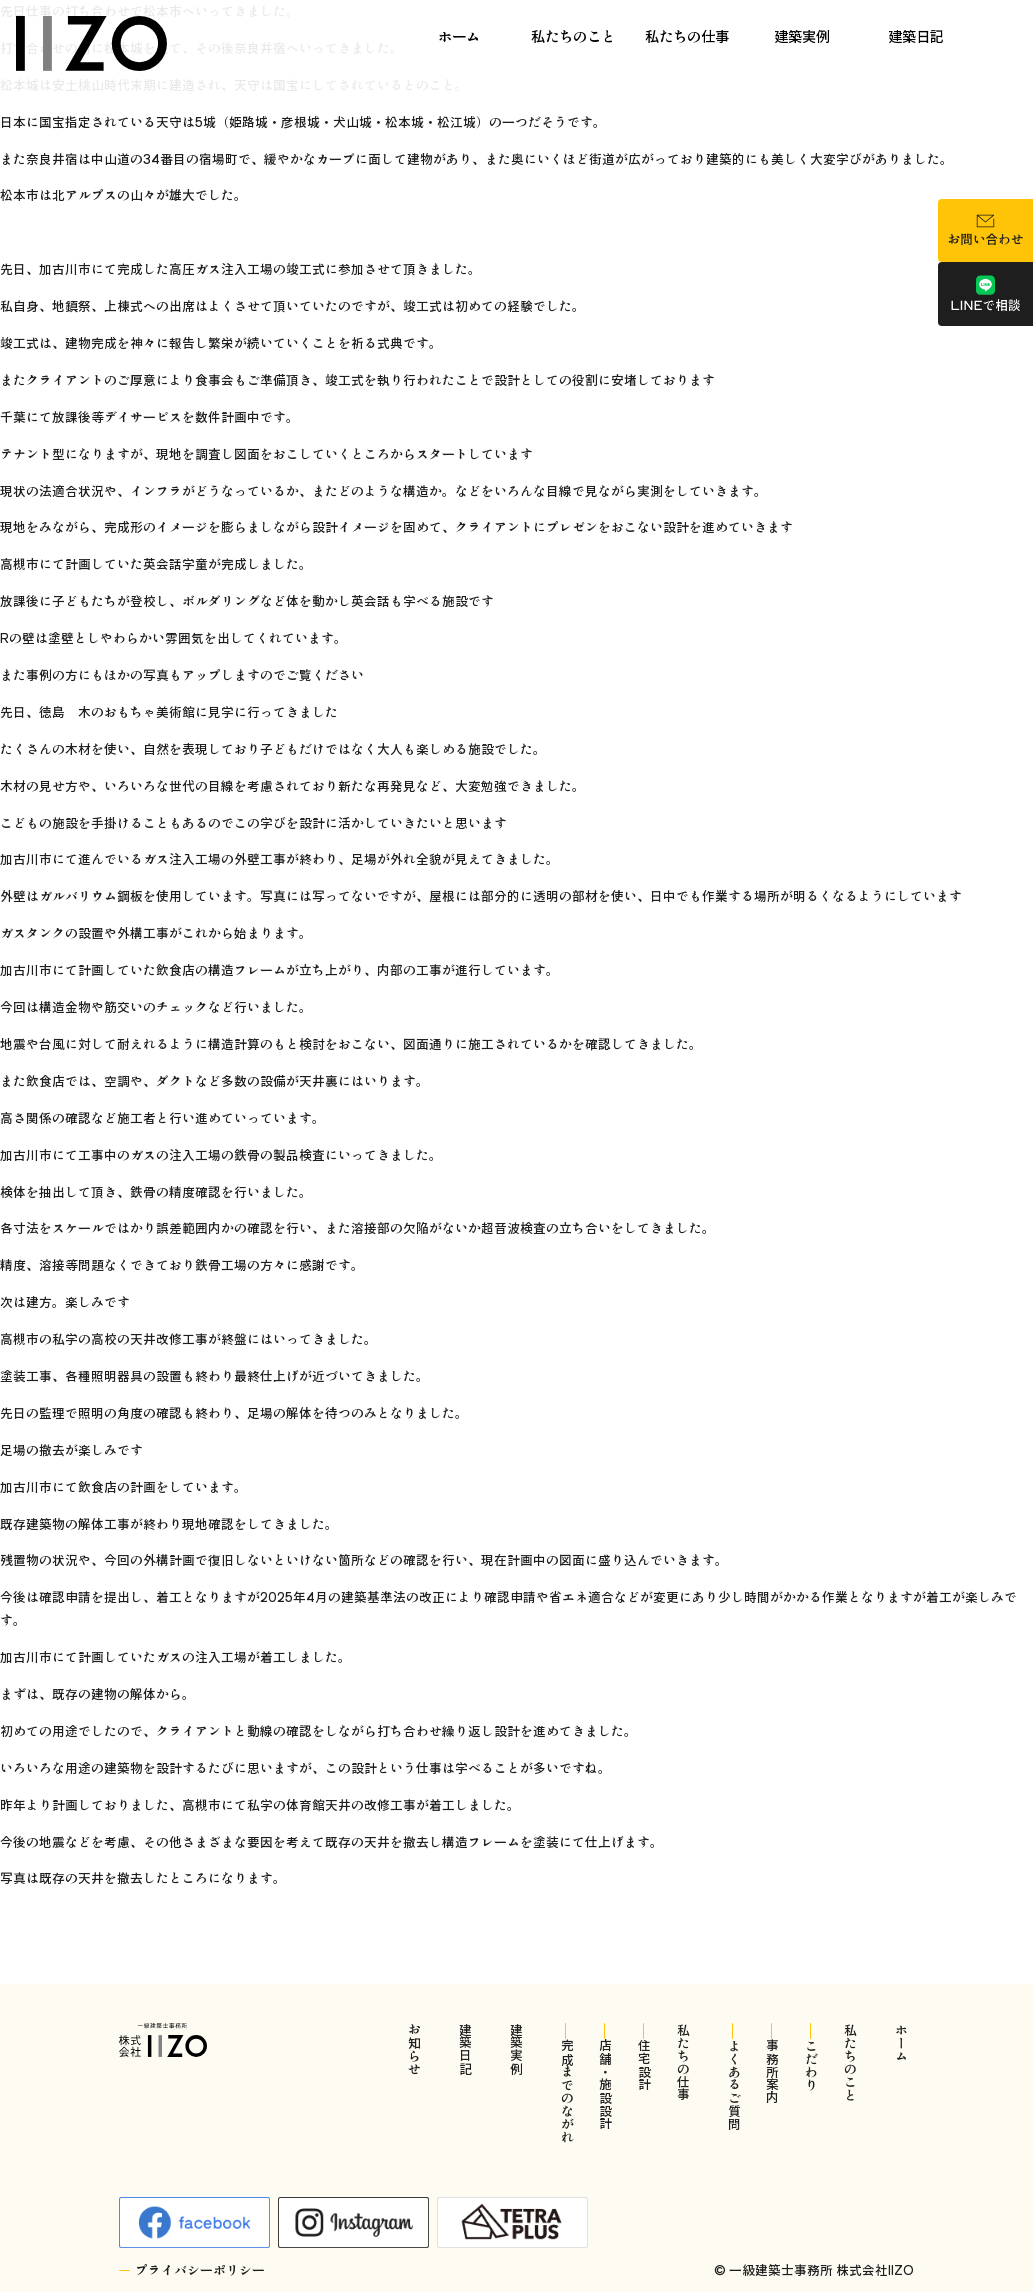 This screenshot has height=2292, width=1033. What do you see at coordinates (772, 2071) in the screenshot?
I see `事務所案内` at bounding box center [772, 2071].